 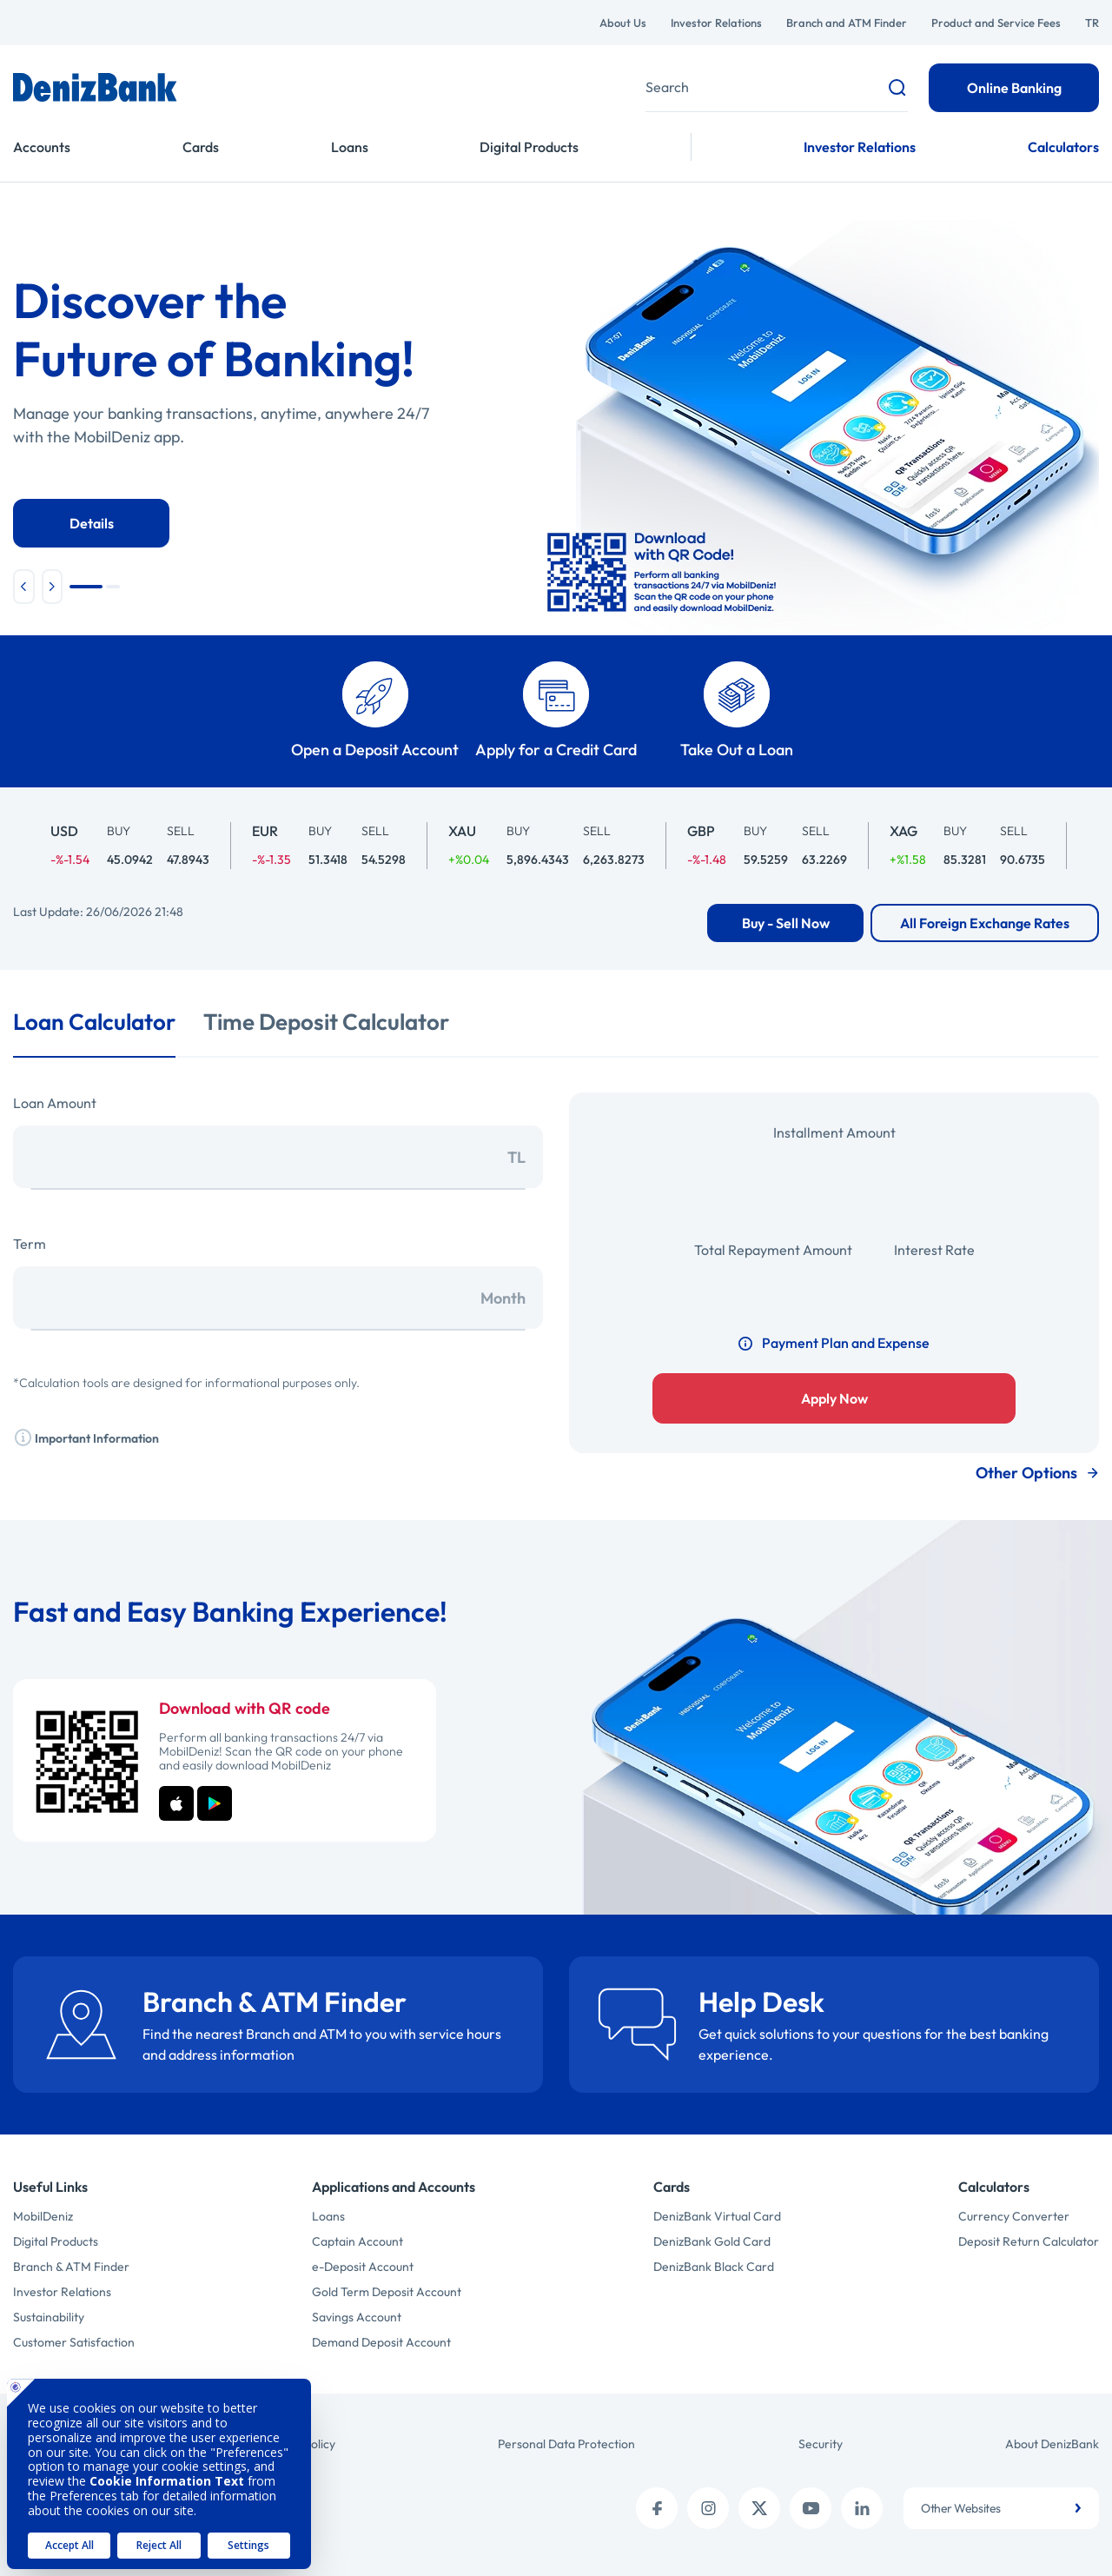 What do you see at coordinates (862, 2508) in the screenshot?
I see `[linkedin]` at bounding box center [862, 2508].